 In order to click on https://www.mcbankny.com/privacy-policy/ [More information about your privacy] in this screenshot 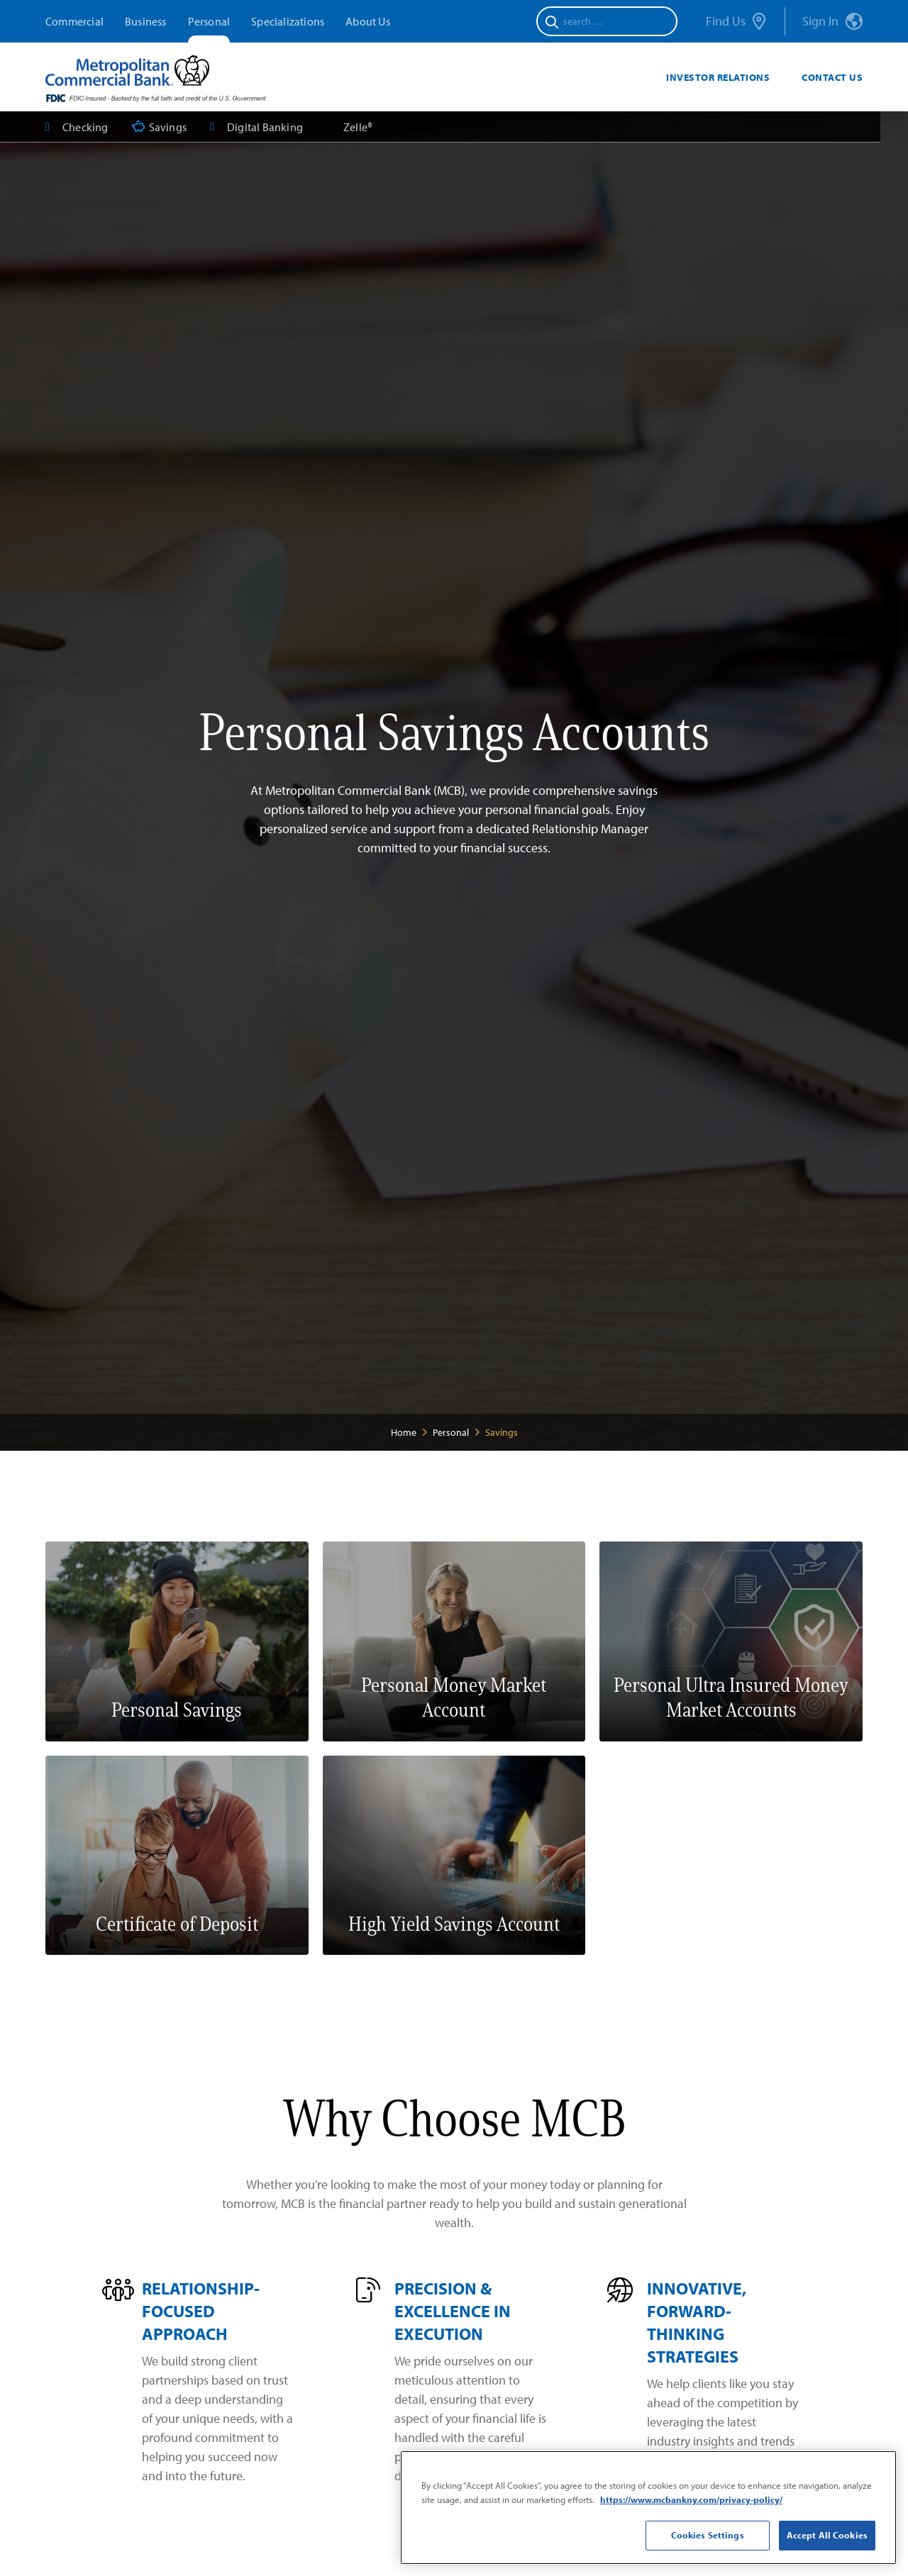, I will do `click(691, 2499)`.